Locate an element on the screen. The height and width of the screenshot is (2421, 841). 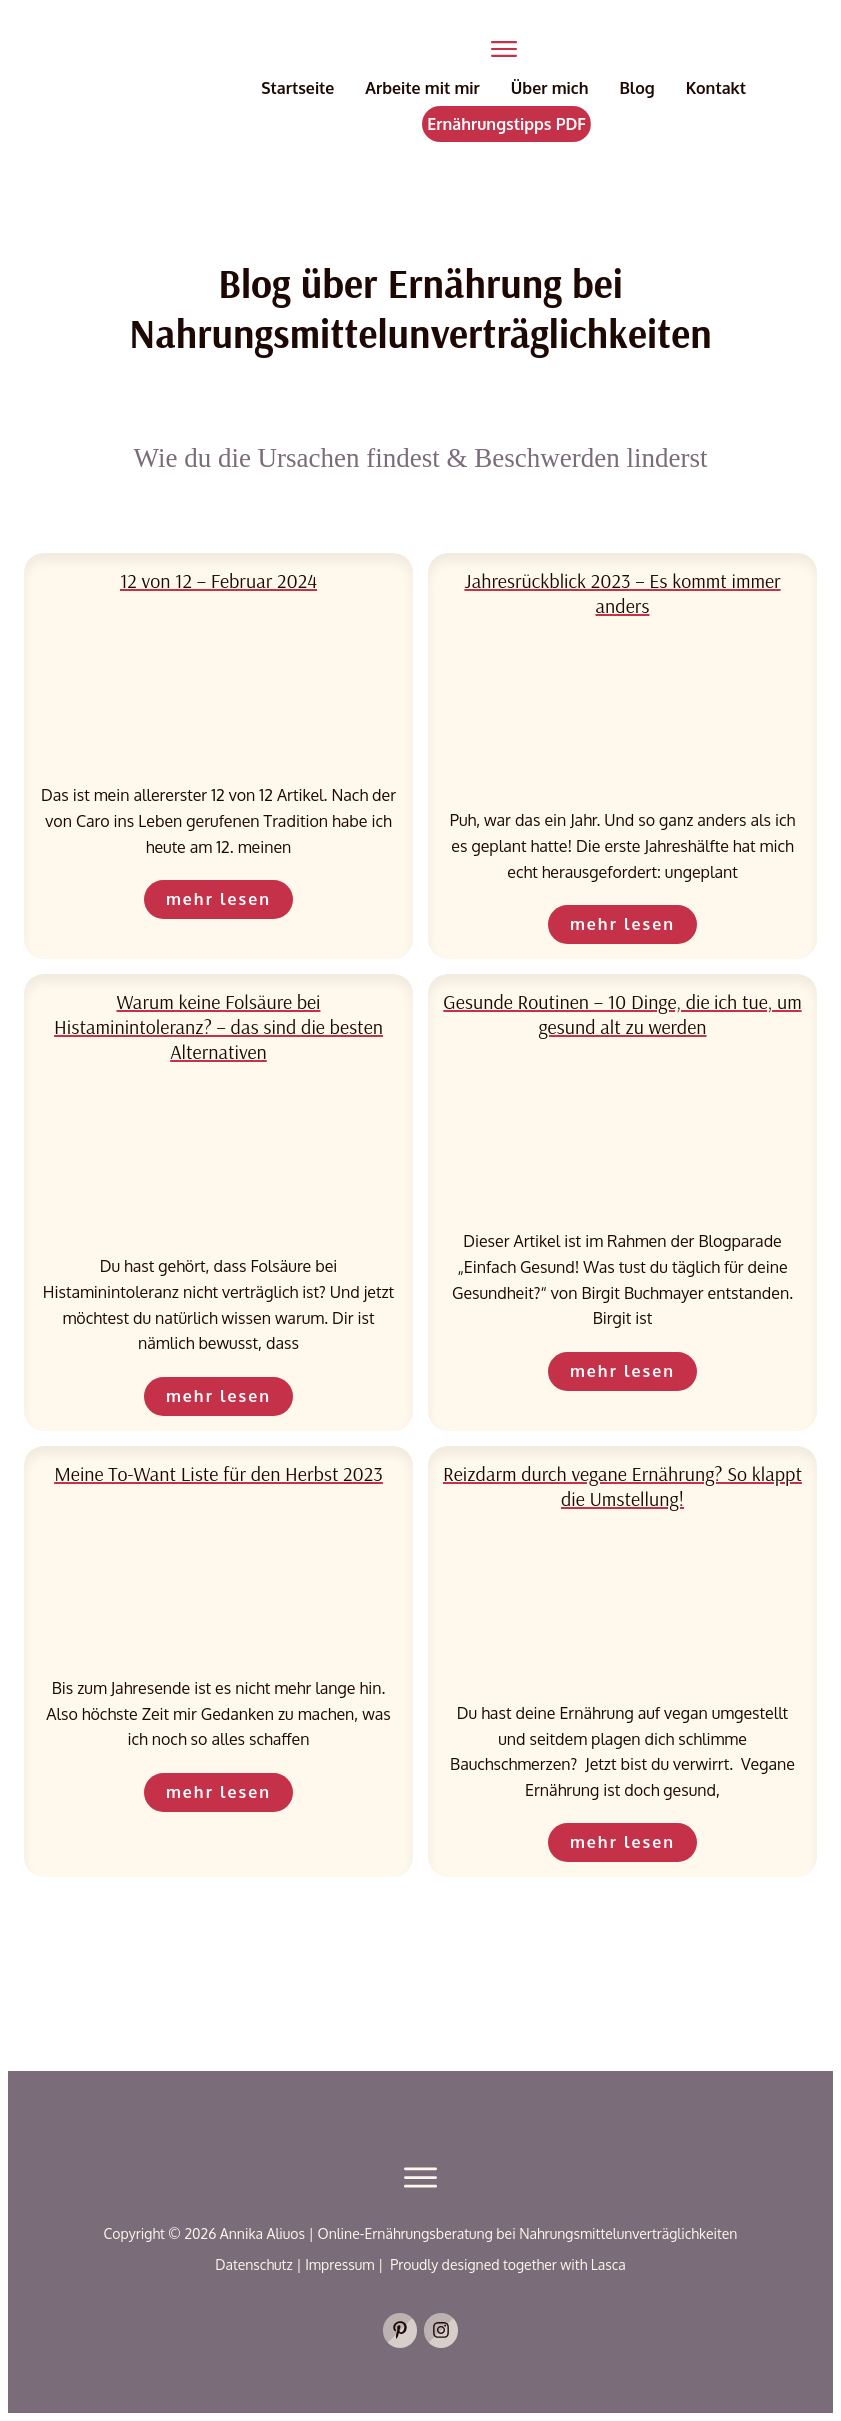
Datenschutz is located at coordinates (255, 2264).